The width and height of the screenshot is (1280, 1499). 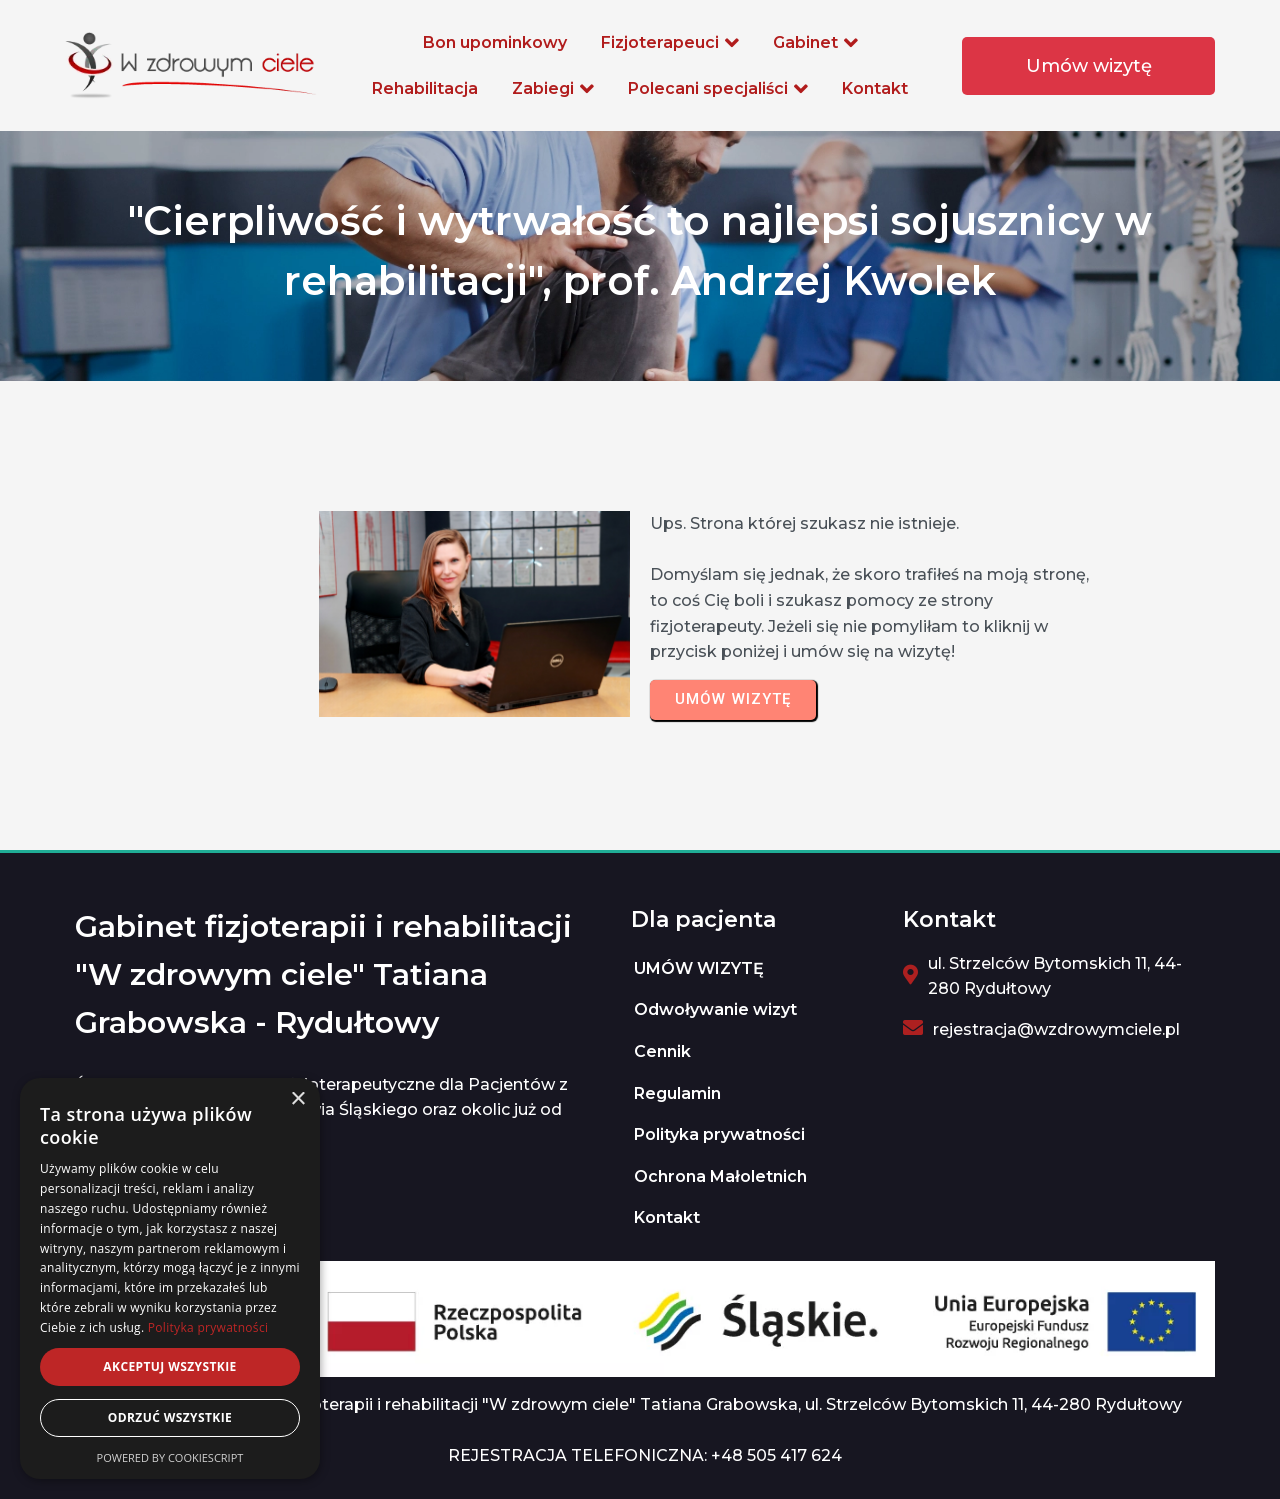 I want to click on Odrzuć wszystkie [button], so click(x=170, y=1417).